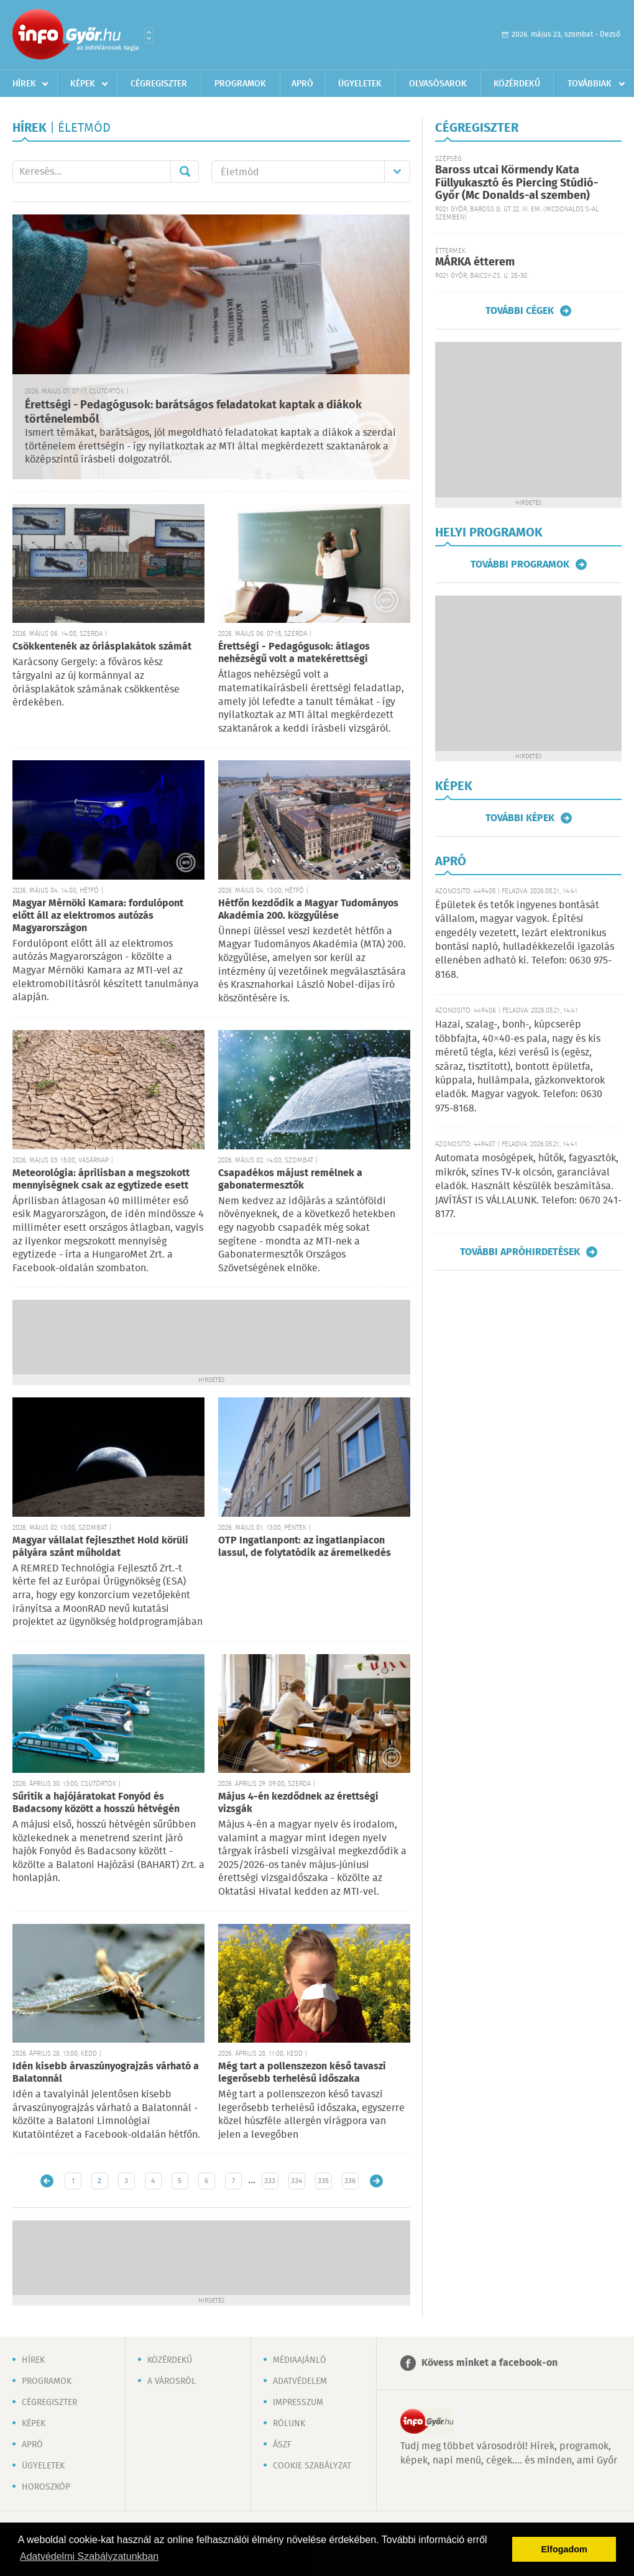 This screenshot has width=634, height=2576. What do you see at coordinates (299, 2360) in the screenshot?
I see `Médiaajánló` at bounding box center [299, 2360].